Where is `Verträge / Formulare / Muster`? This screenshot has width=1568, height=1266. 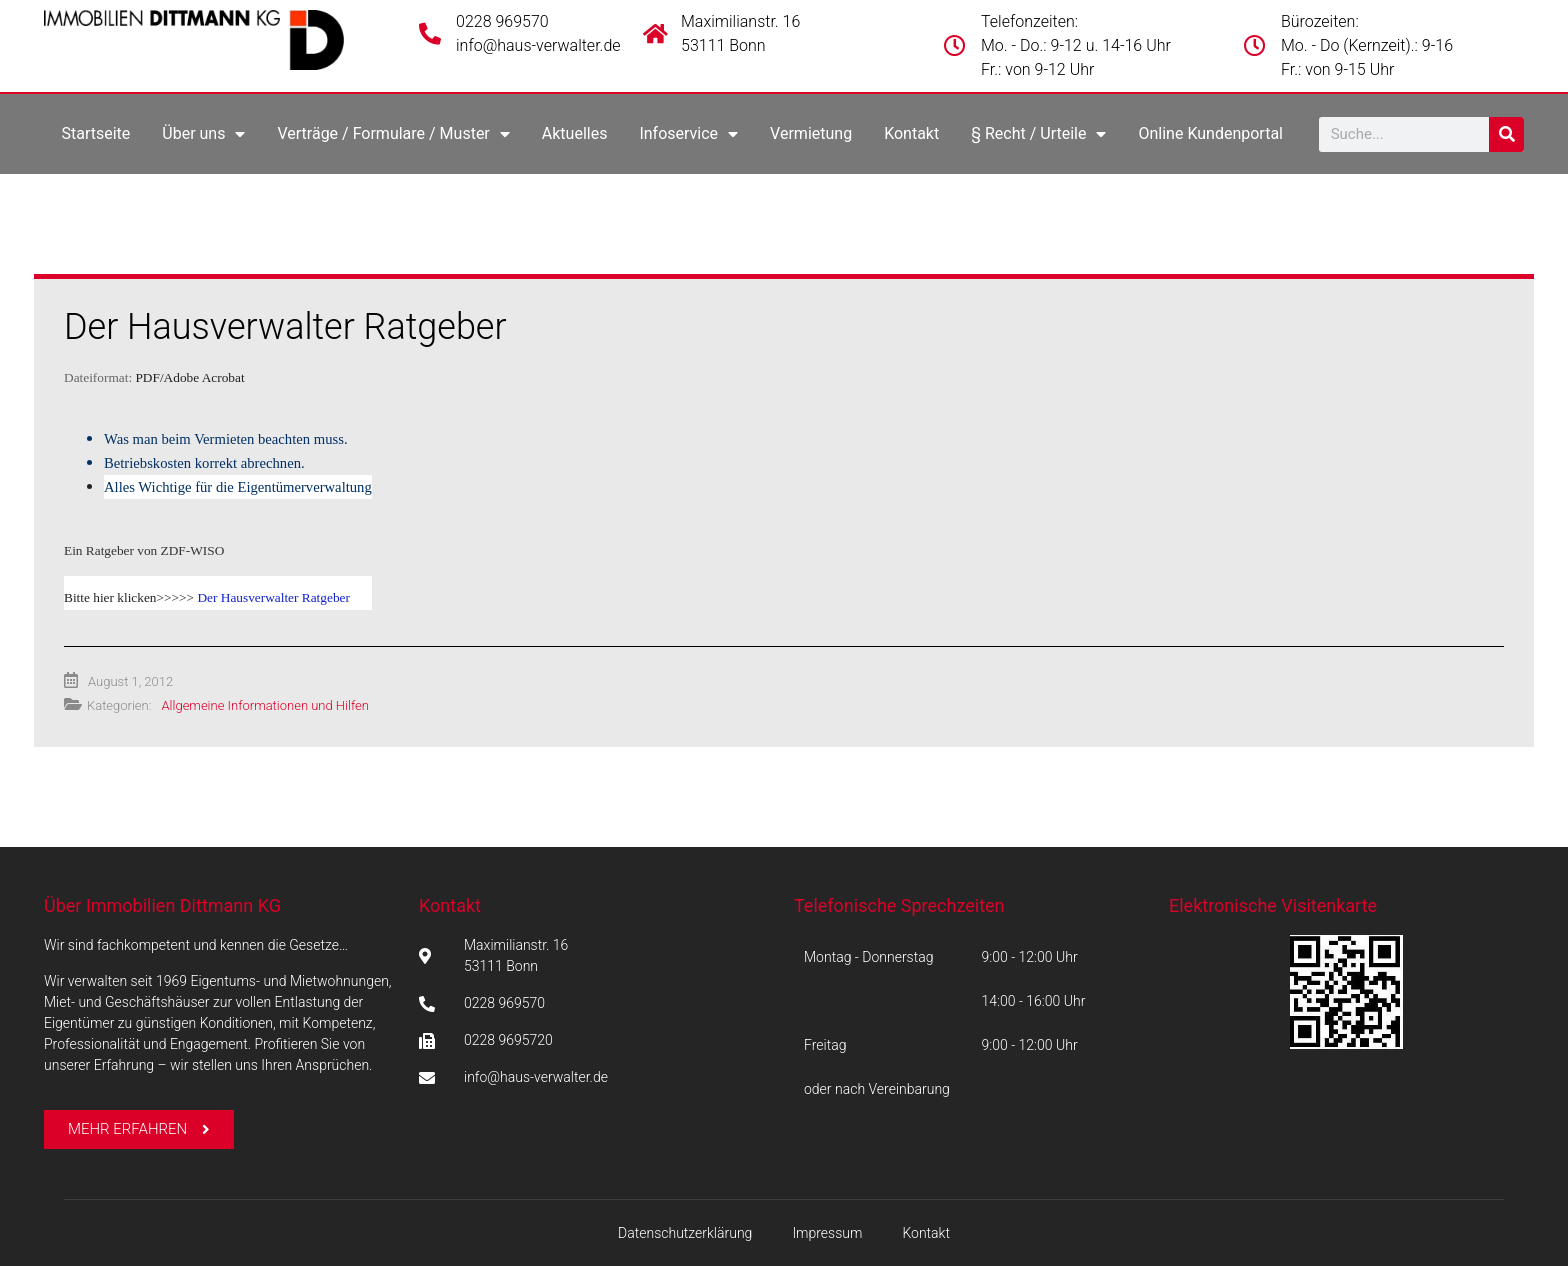 Verträge / Formulare / Muster is located at coordinates (393, 134).